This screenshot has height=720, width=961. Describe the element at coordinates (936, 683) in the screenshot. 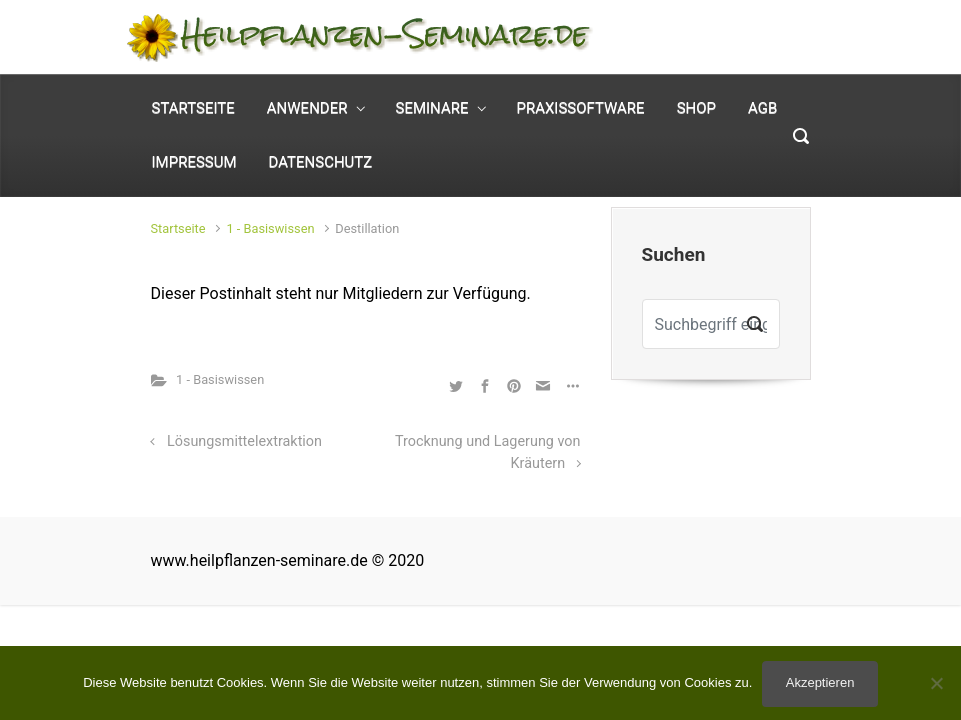

I see `[No]` at that location.